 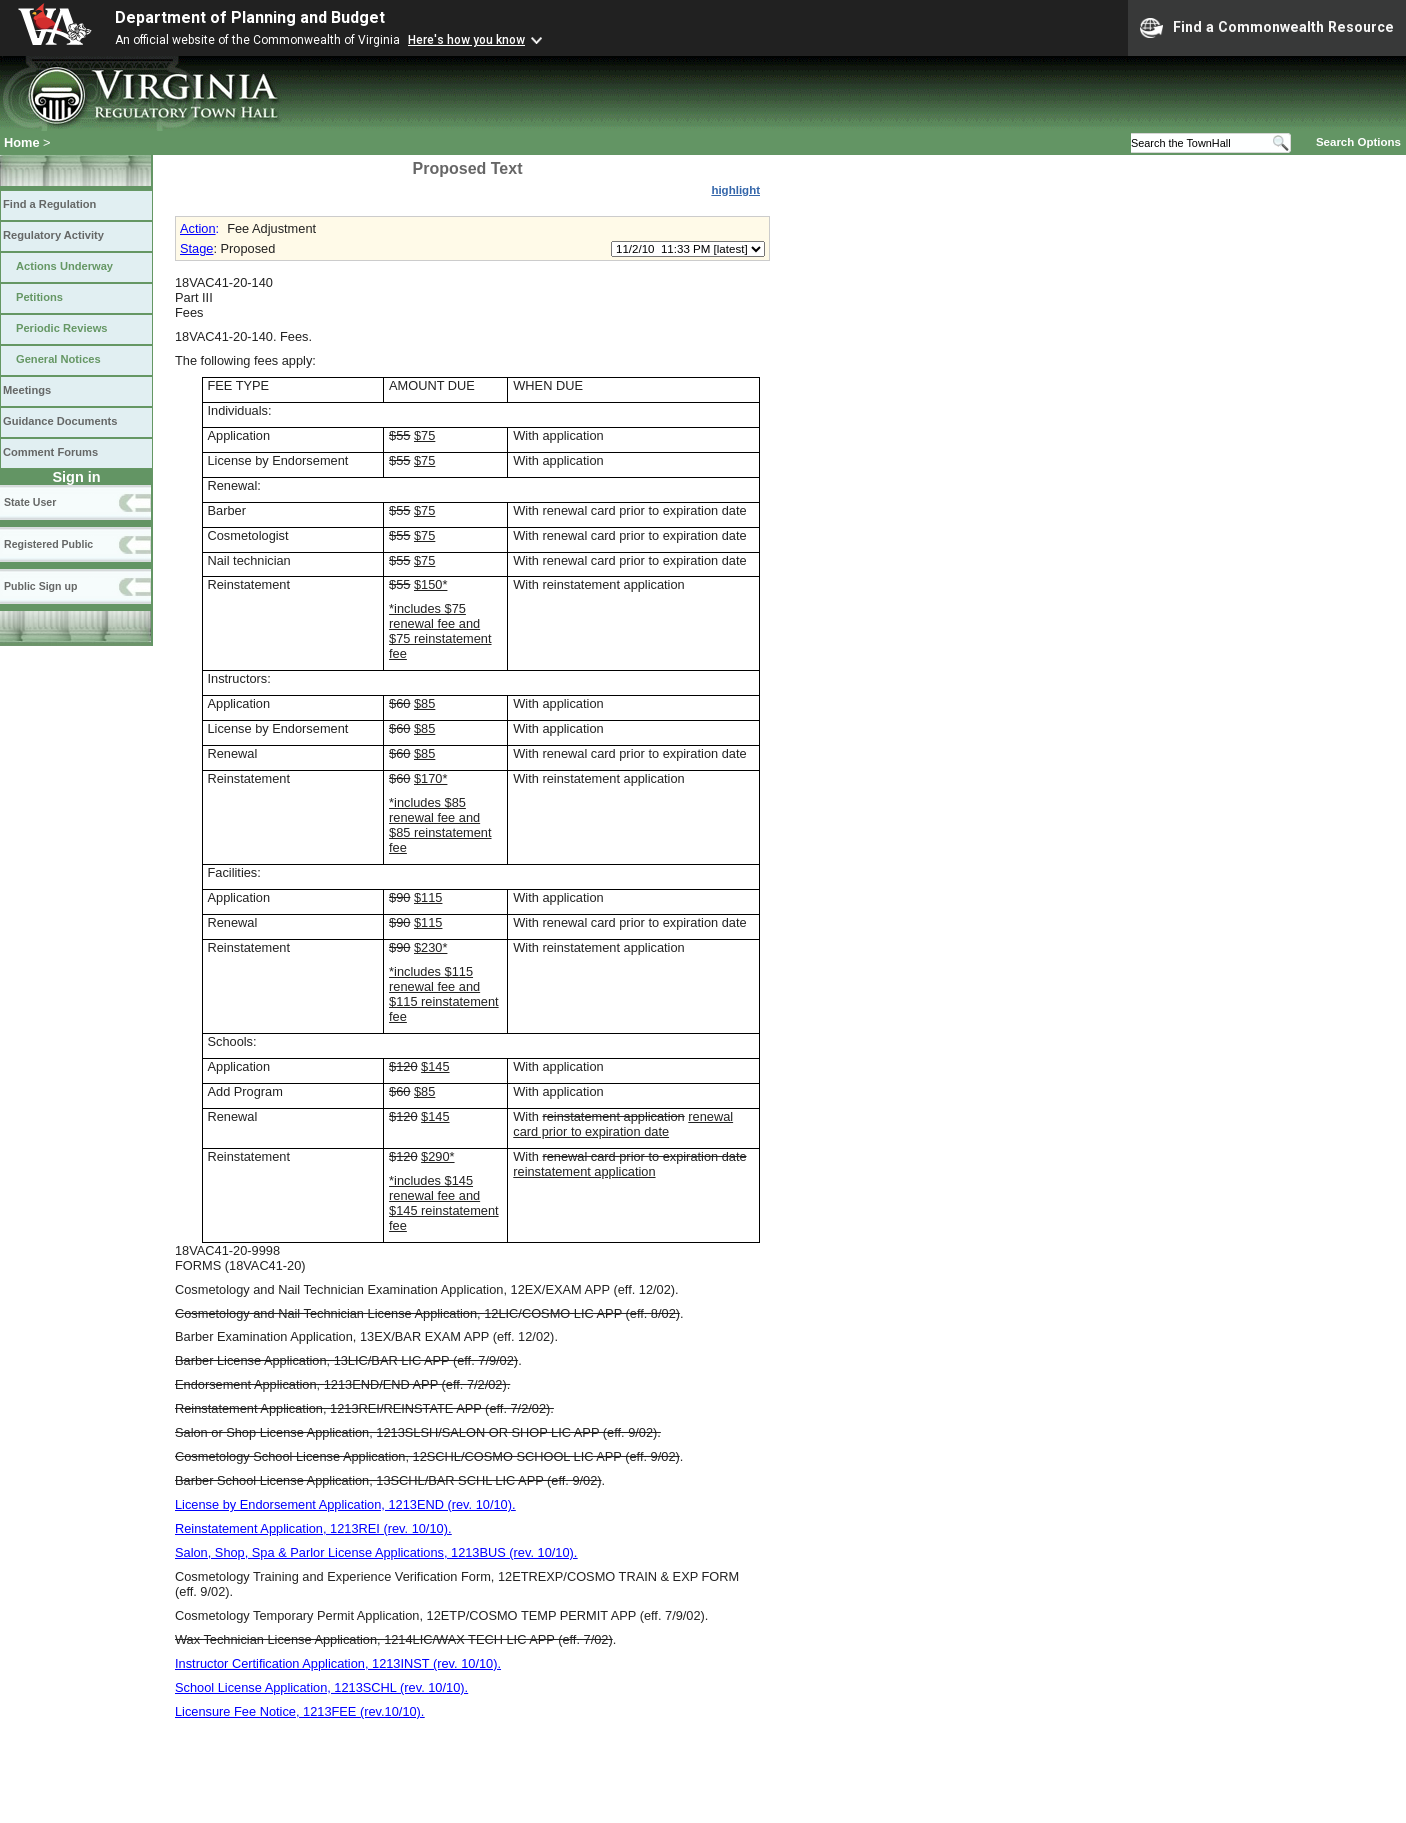 What do you see at coordinates (345, 1504) in the screenshot?
I see `License by Endorsement Application, 1213END (rev. 10/10).` at bounding box center [345, 1504].